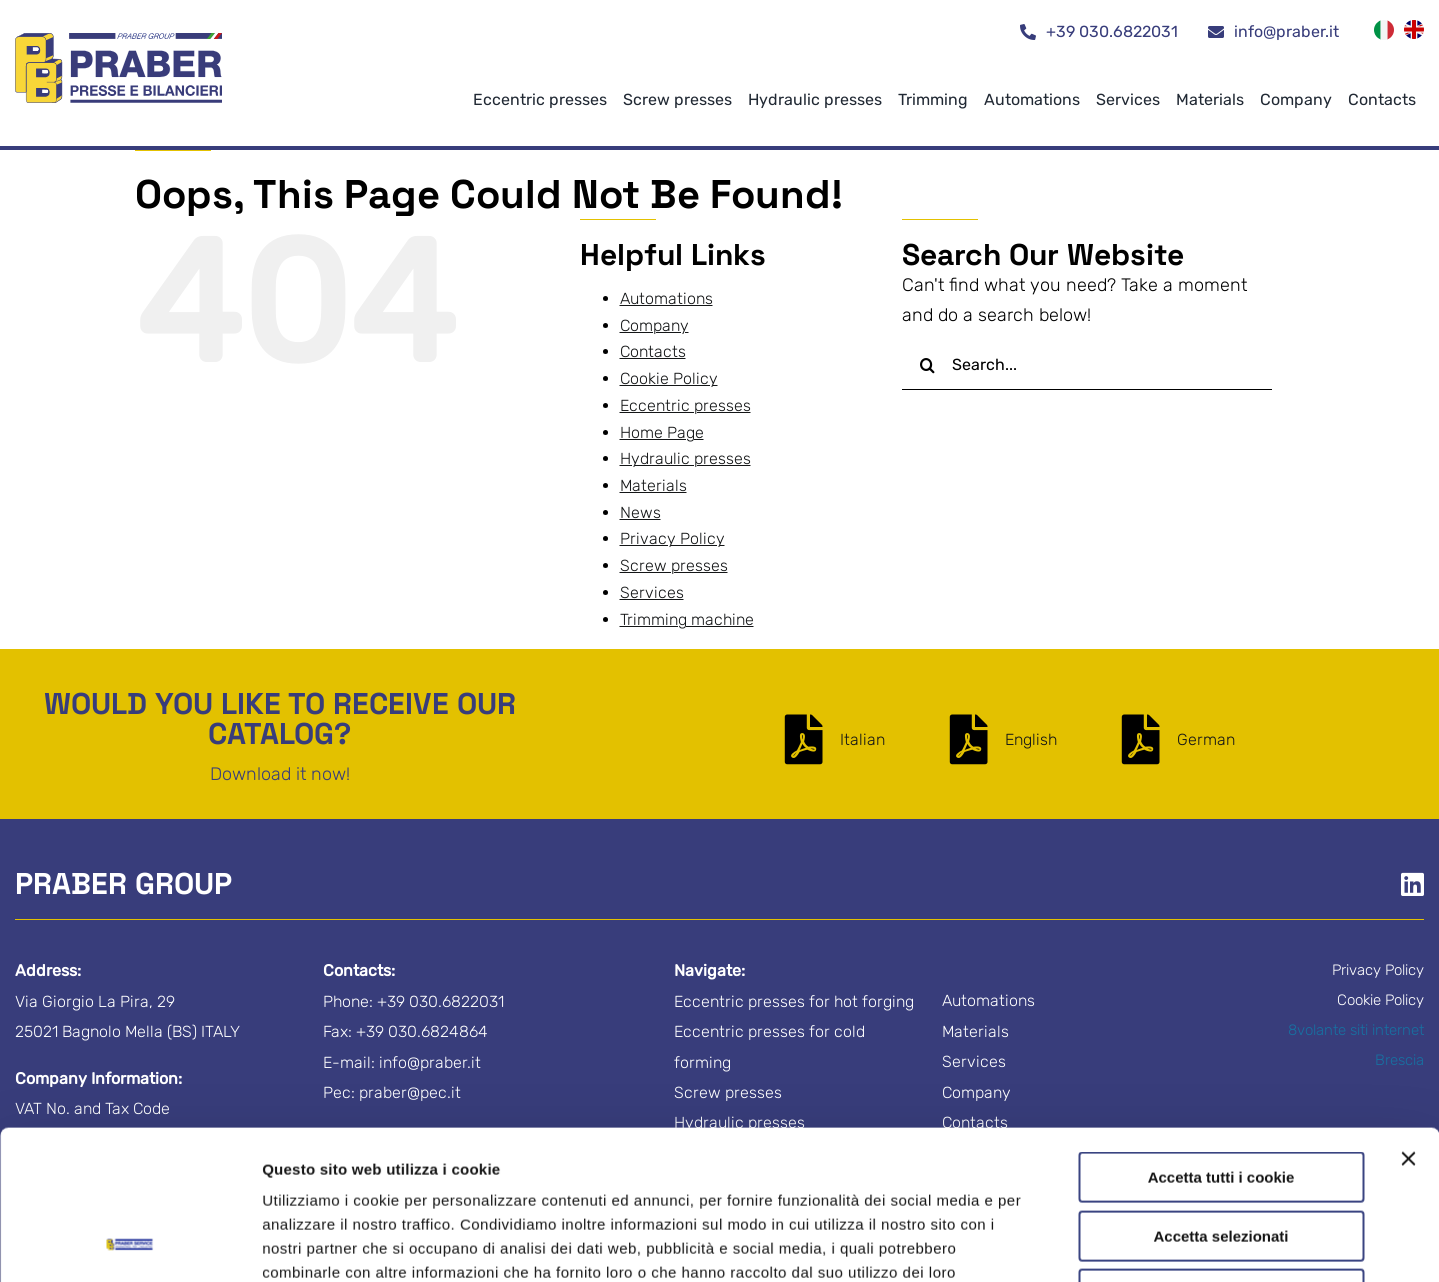 The image size is (1439, 1282). I want to click on Hydraulic presses, so click(685, 458).